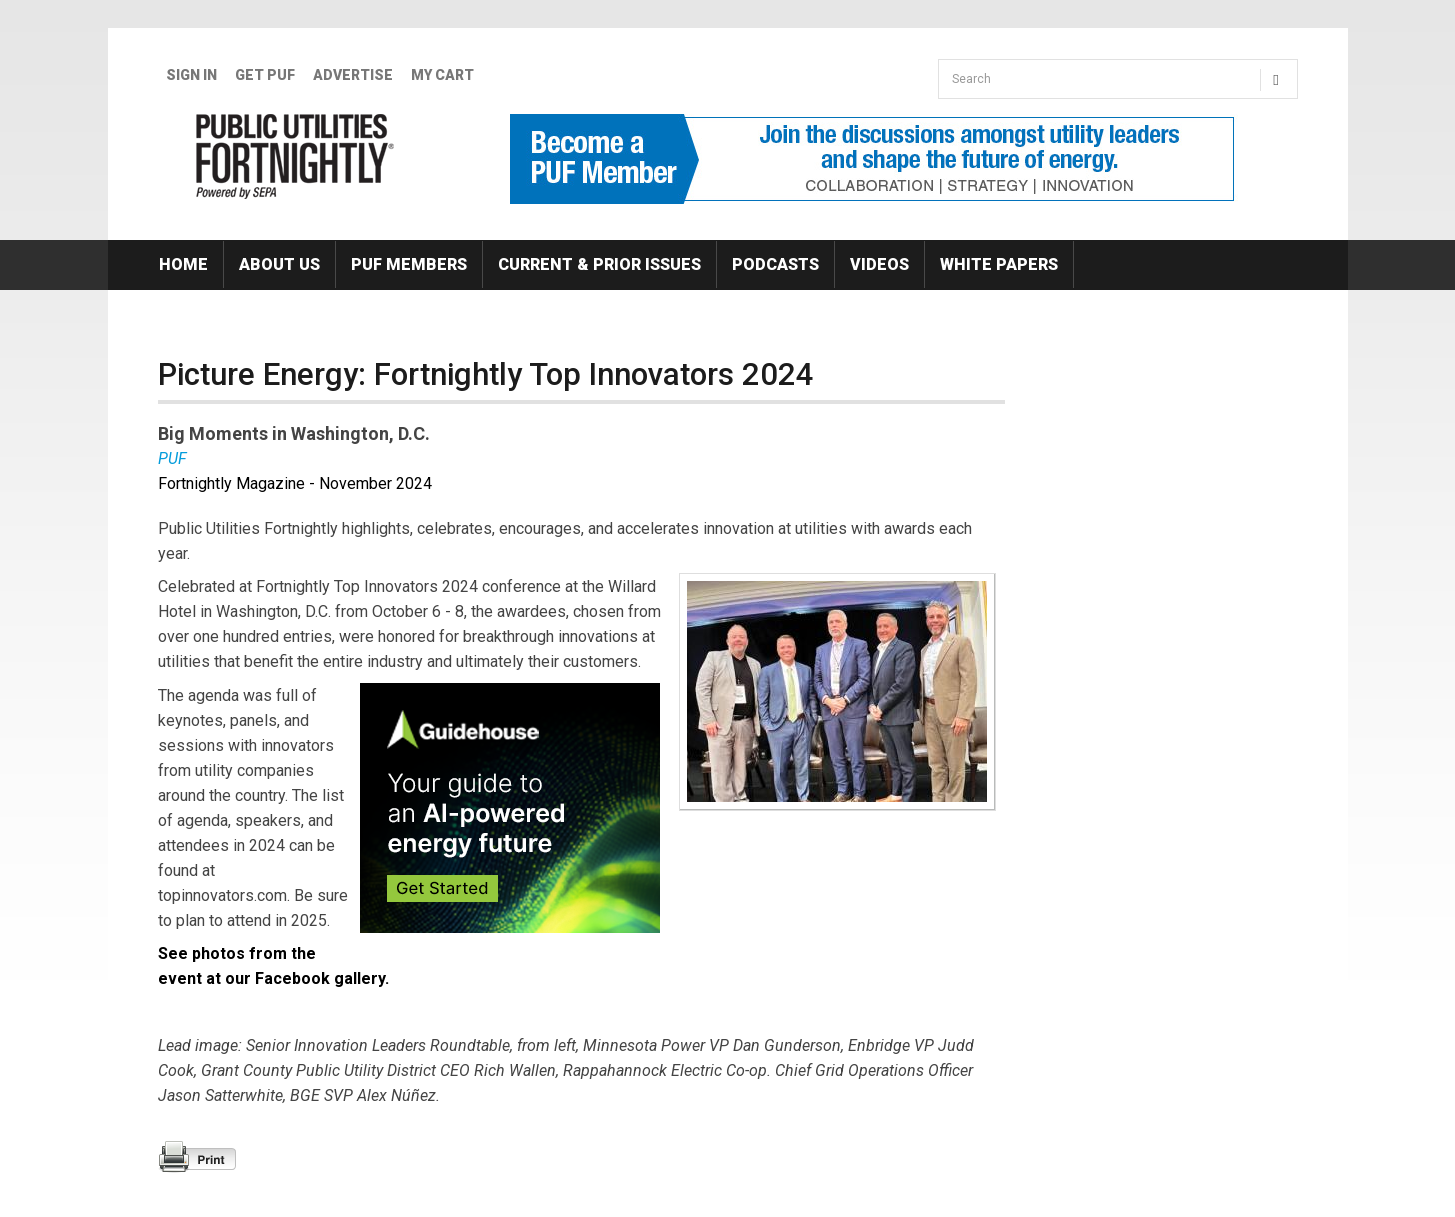 This screenshot has width=1455, height=1217. Describe the element at coordinates (999, 264) in the screenshot. I see `White Papers` at that location.